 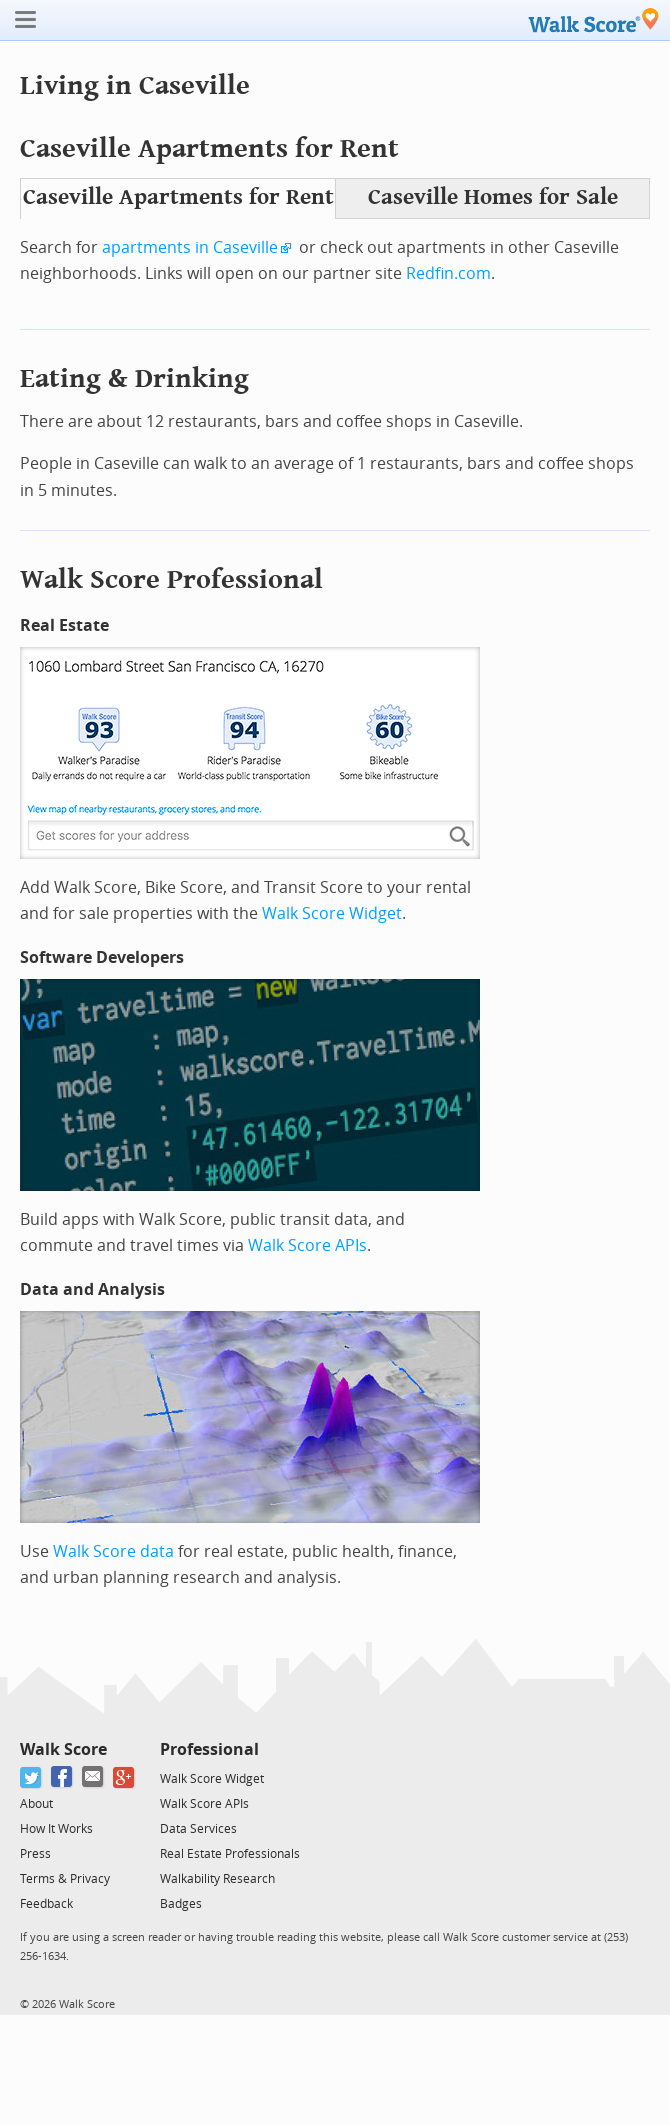 What do you see at coordinates (448, 273) in the screenshot?
I see `Redfin.com` at bounding box center [448, 273].